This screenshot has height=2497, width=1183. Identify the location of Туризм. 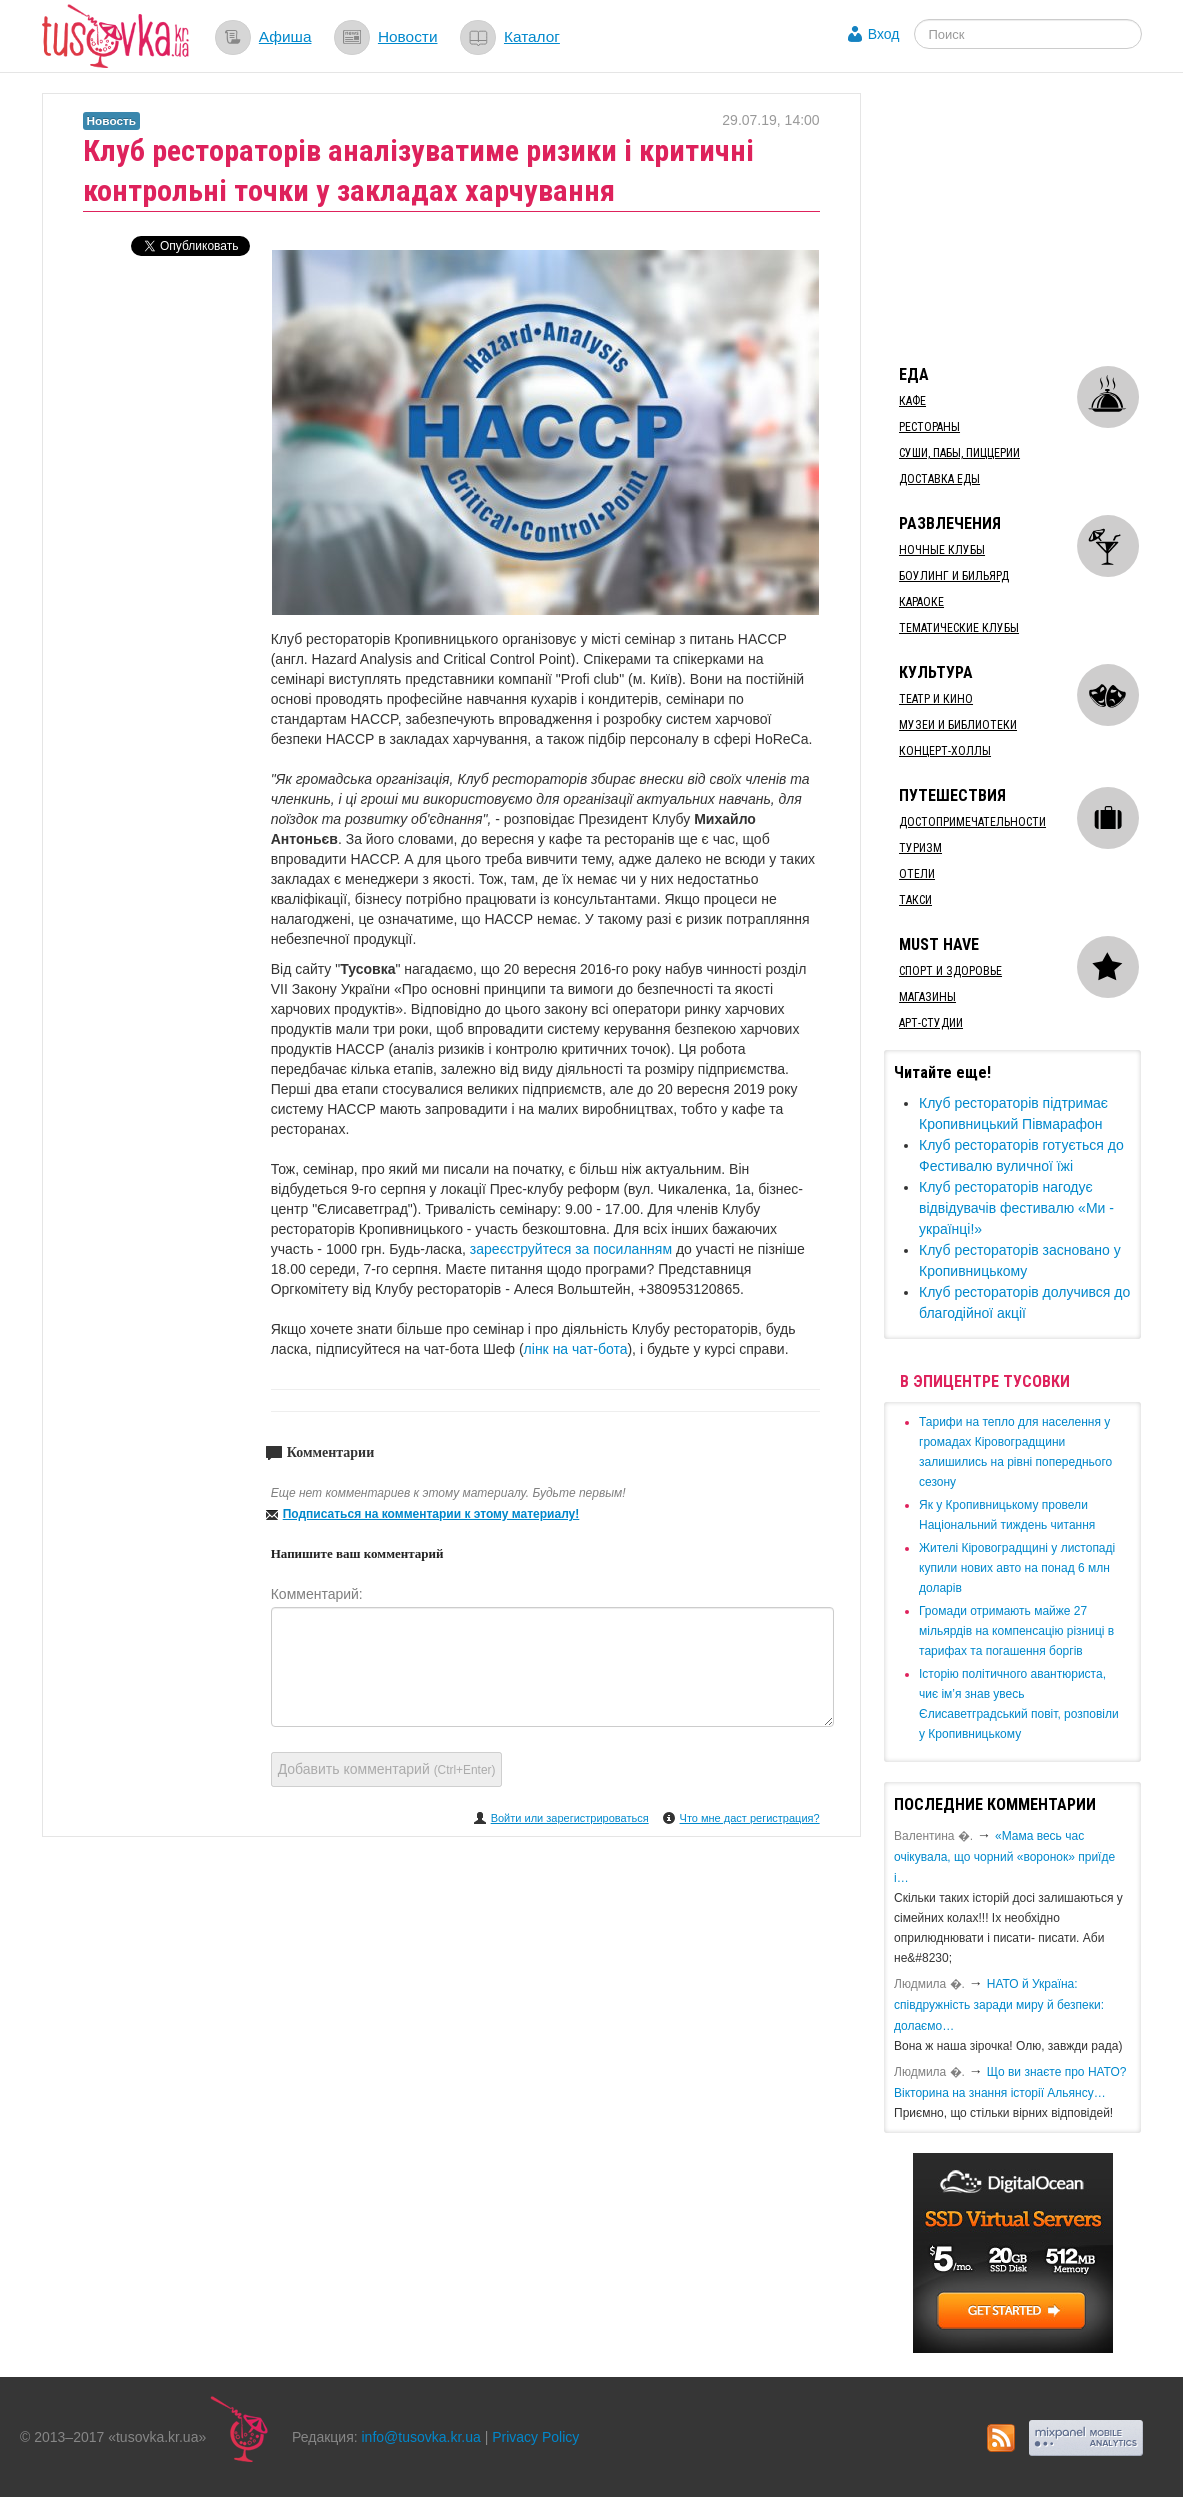
(920, 848).